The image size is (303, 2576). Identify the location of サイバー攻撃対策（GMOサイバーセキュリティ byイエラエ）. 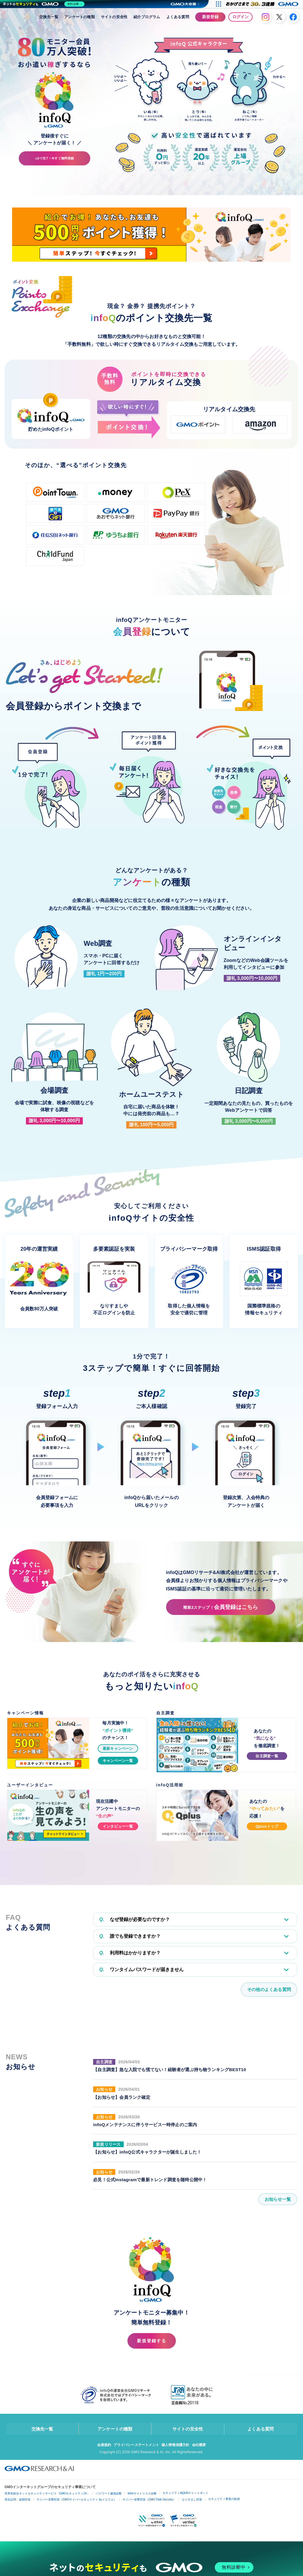
(76, 2503).